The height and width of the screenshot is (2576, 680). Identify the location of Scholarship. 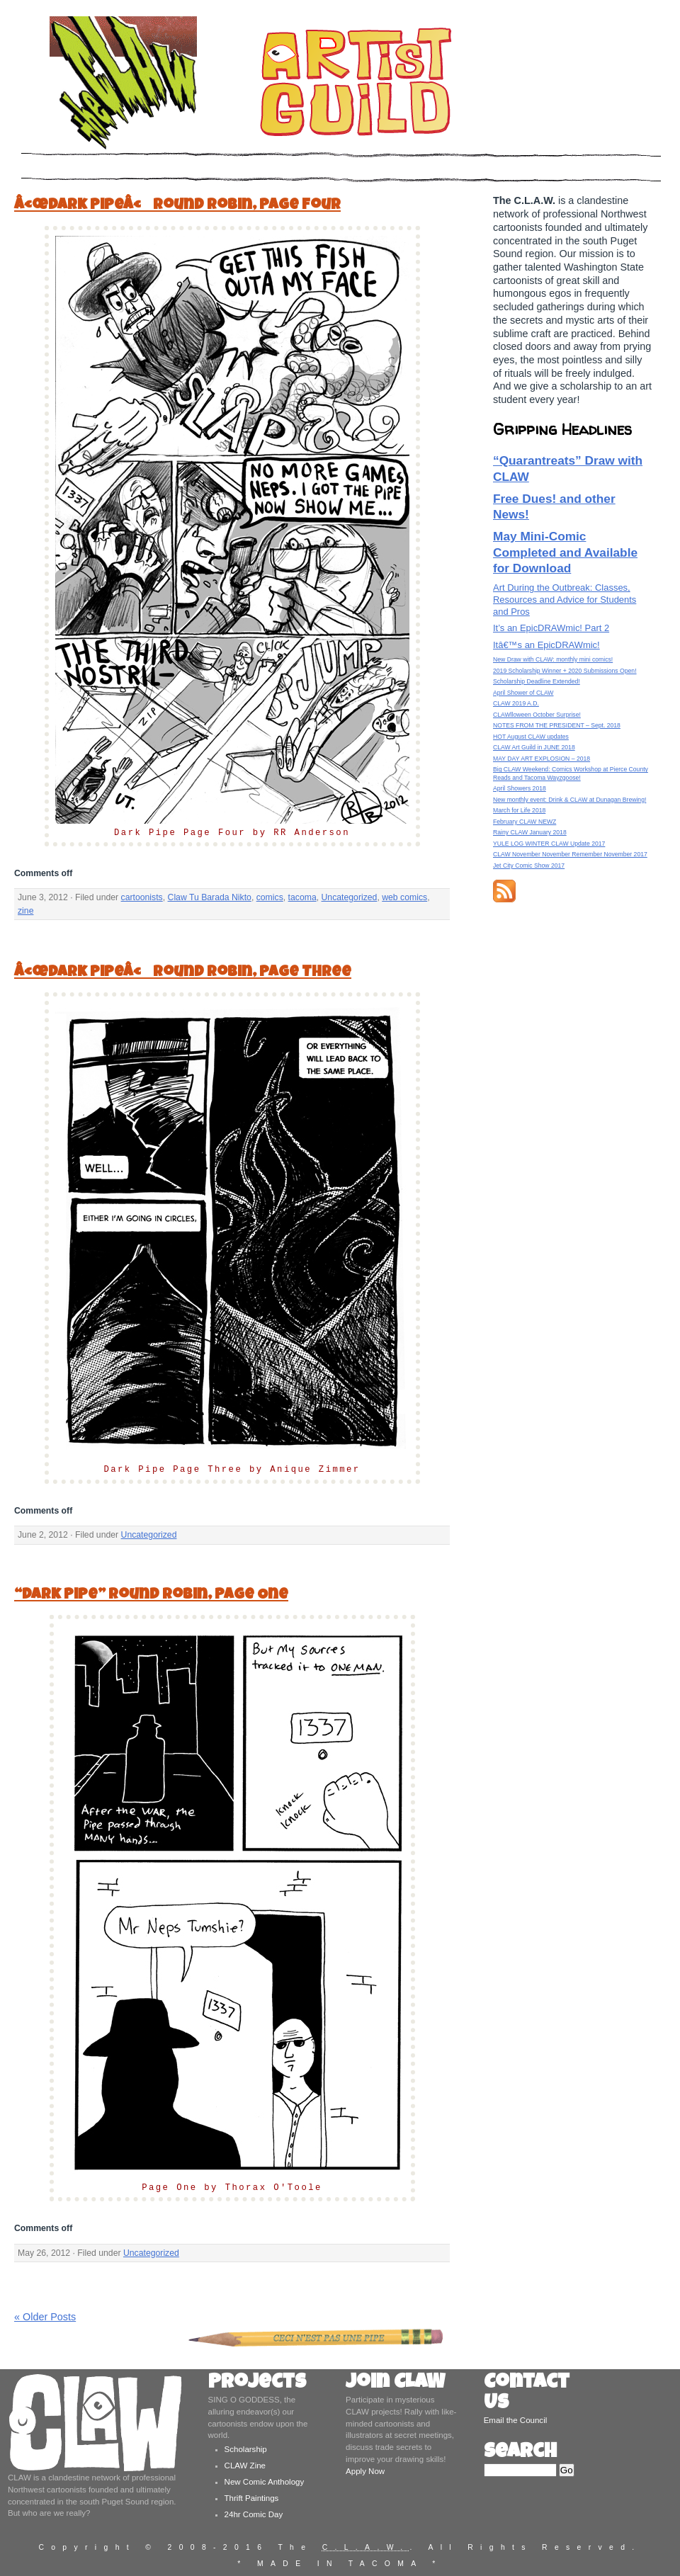
(246, 2449).